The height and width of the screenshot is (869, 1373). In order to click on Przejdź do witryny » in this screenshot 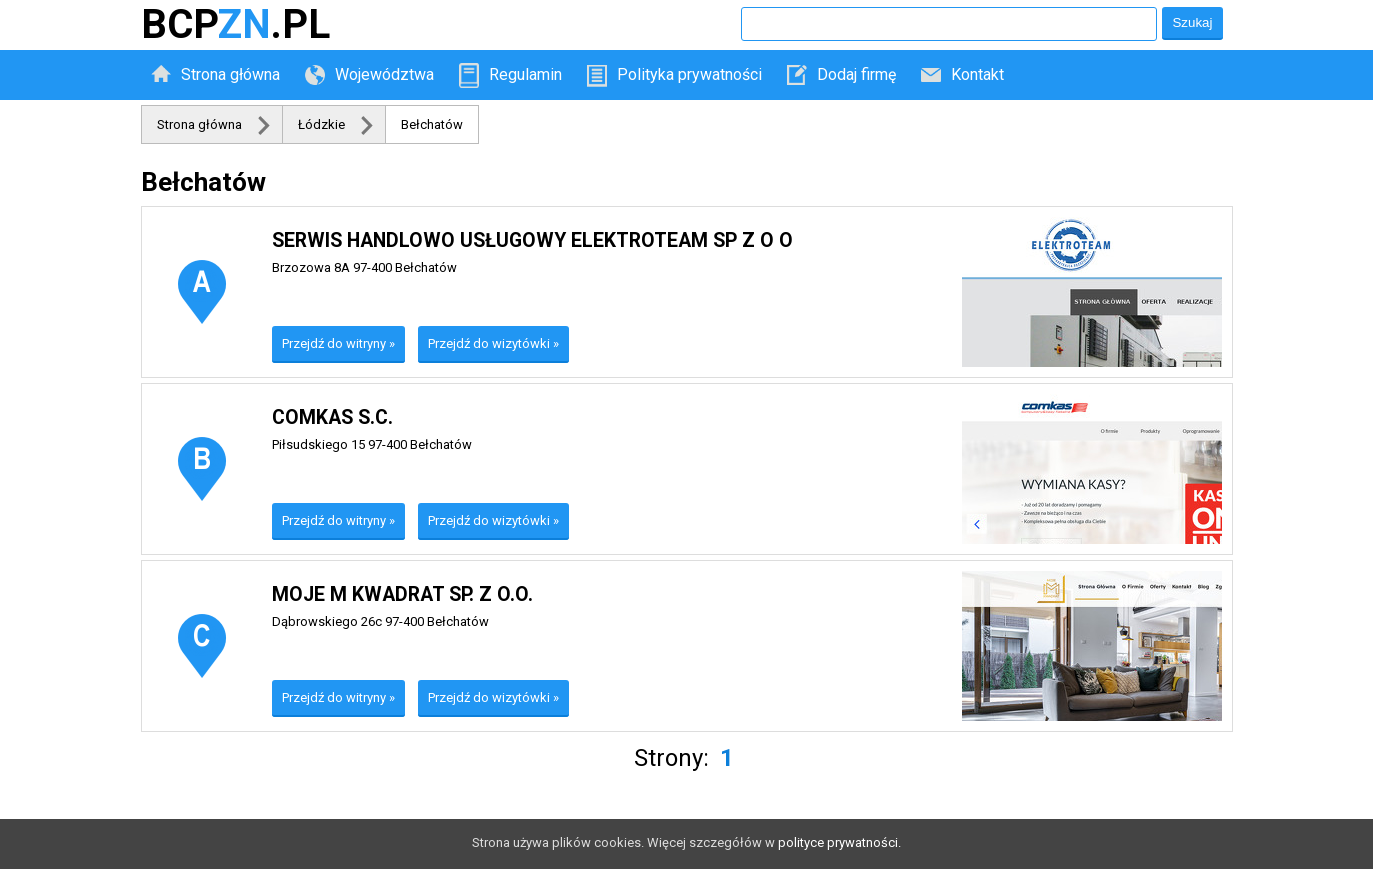, I will do `click(338, 343)`.